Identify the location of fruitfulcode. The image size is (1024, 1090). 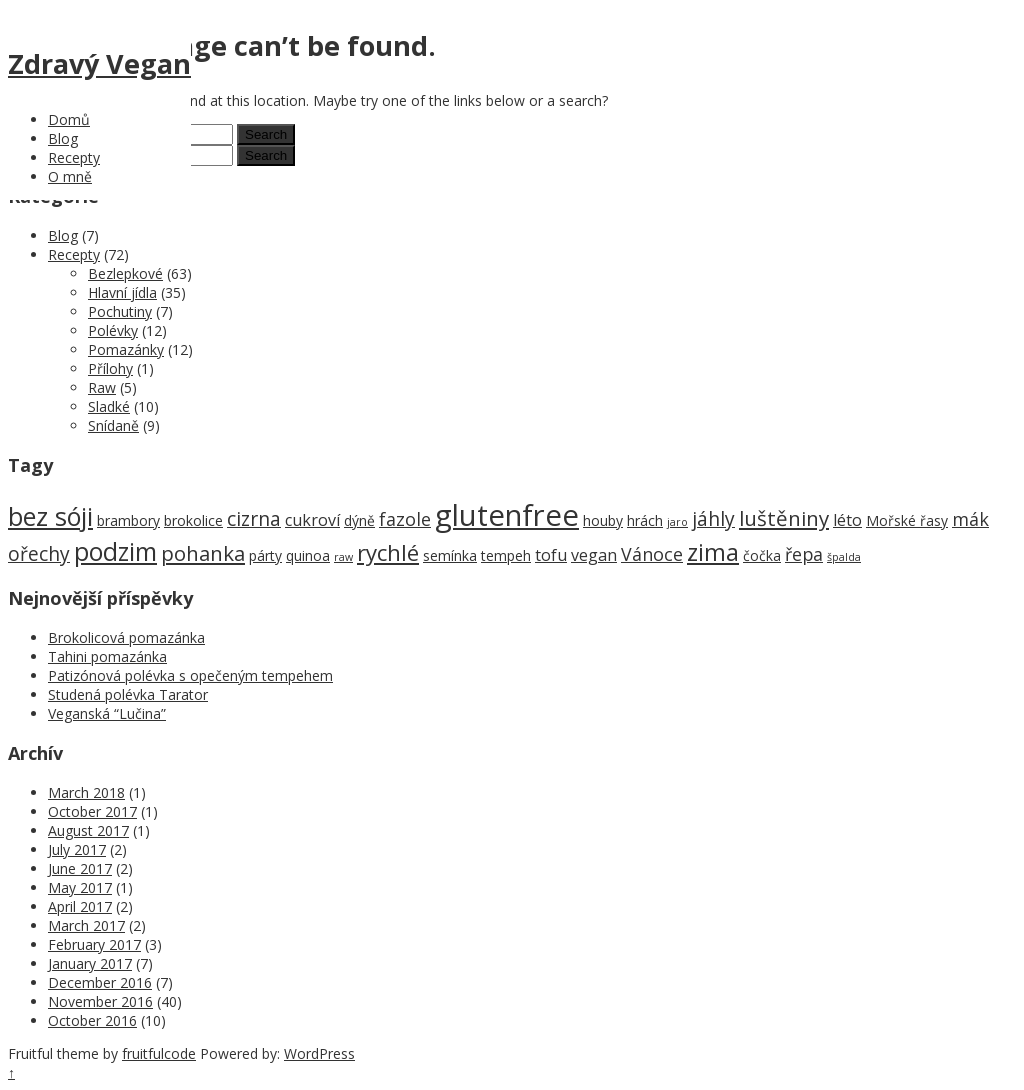
(159, 1053).